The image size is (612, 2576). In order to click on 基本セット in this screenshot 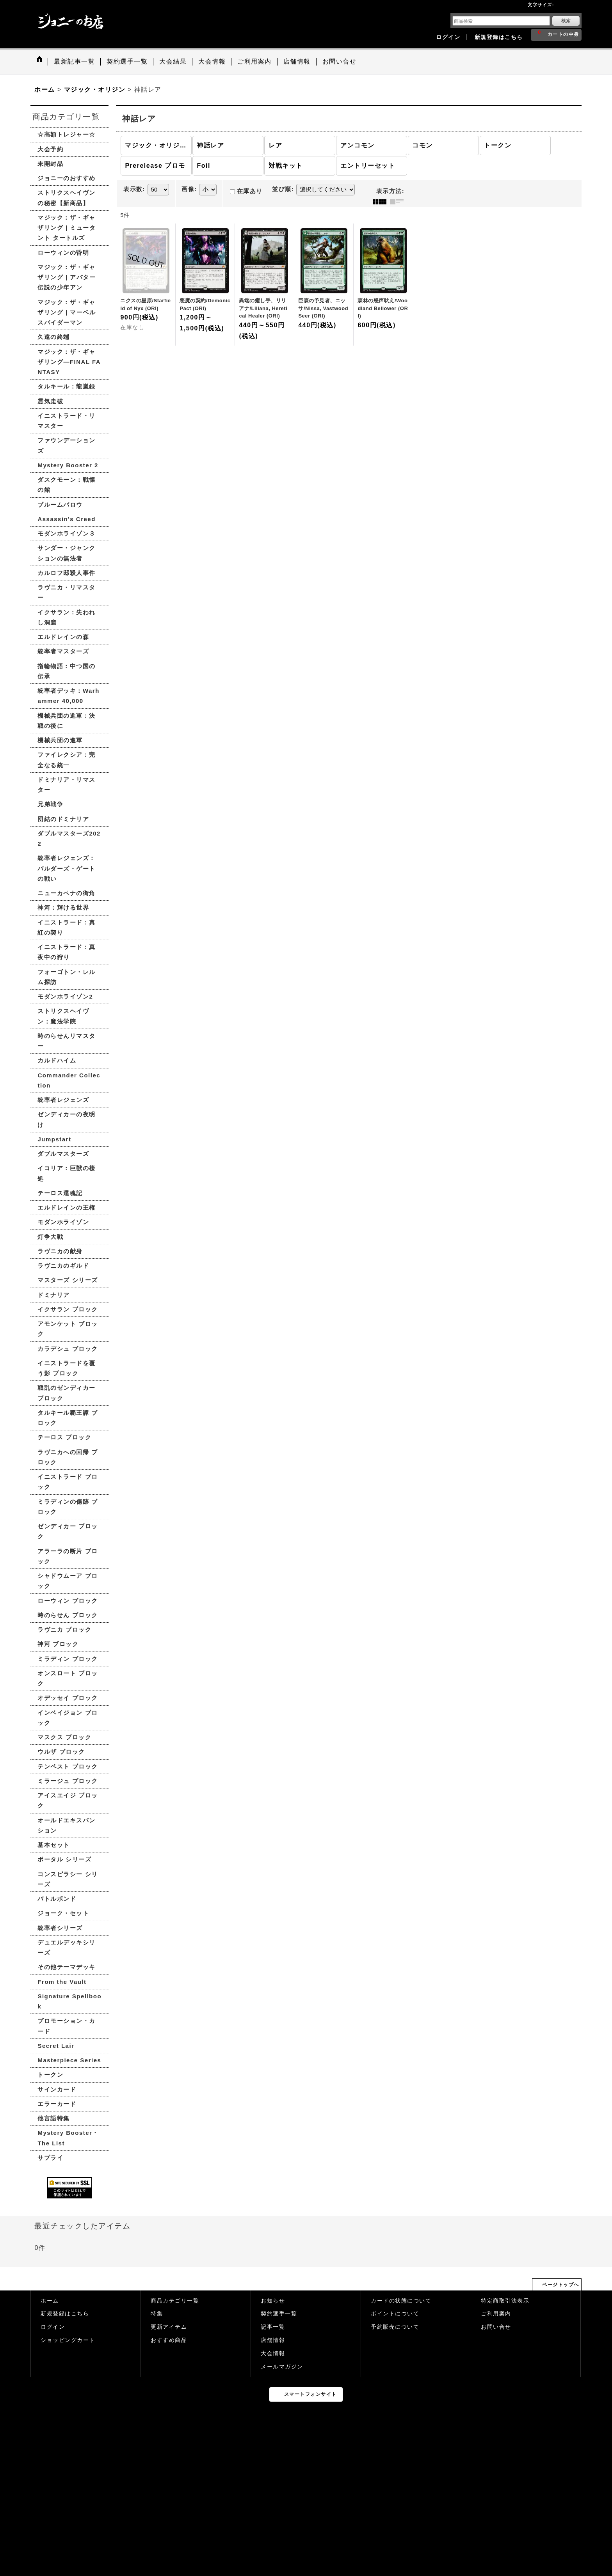, I will do `click(53, 1845)`.